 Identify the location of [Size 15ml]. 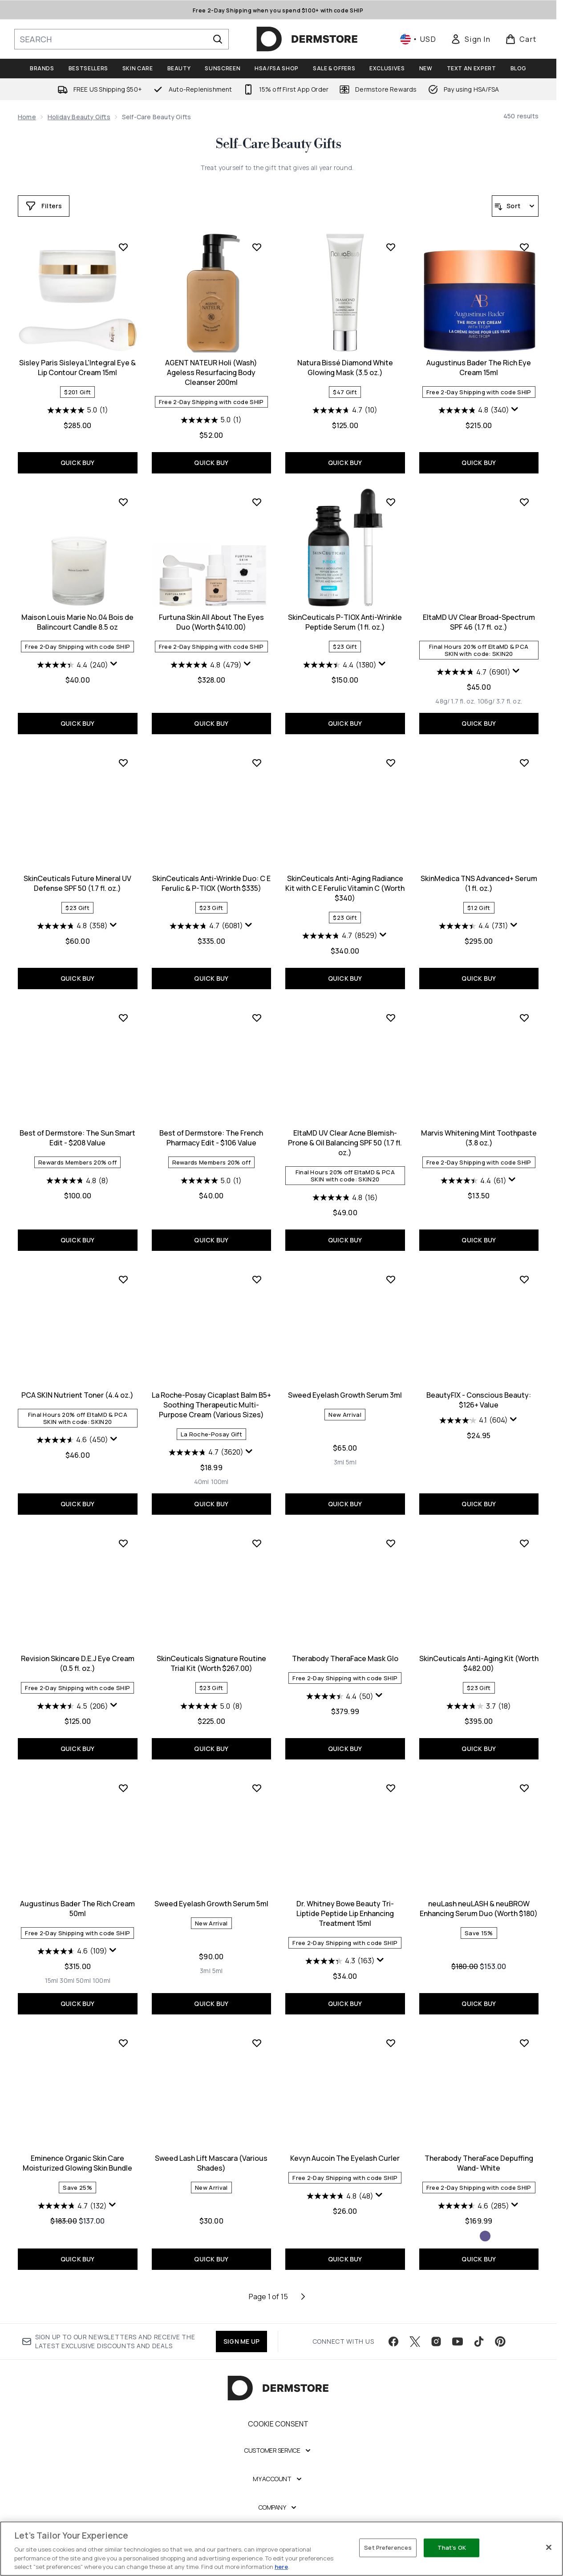
(51, 1980).